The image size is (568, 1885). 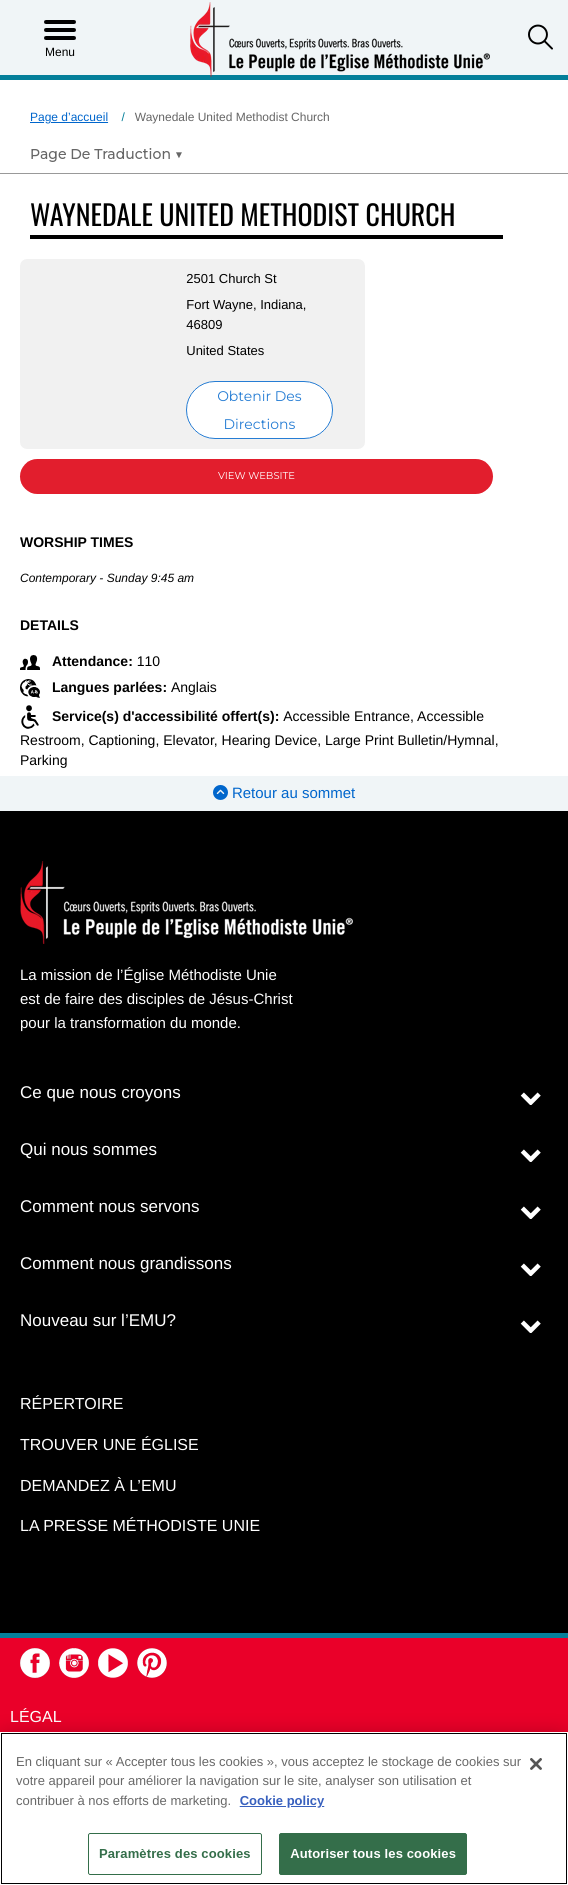 What do you see at coordinates (98, 1320) in the screenshot?
I see `Nouveau sur l’EMU?` at bounding box center [98, 1320].